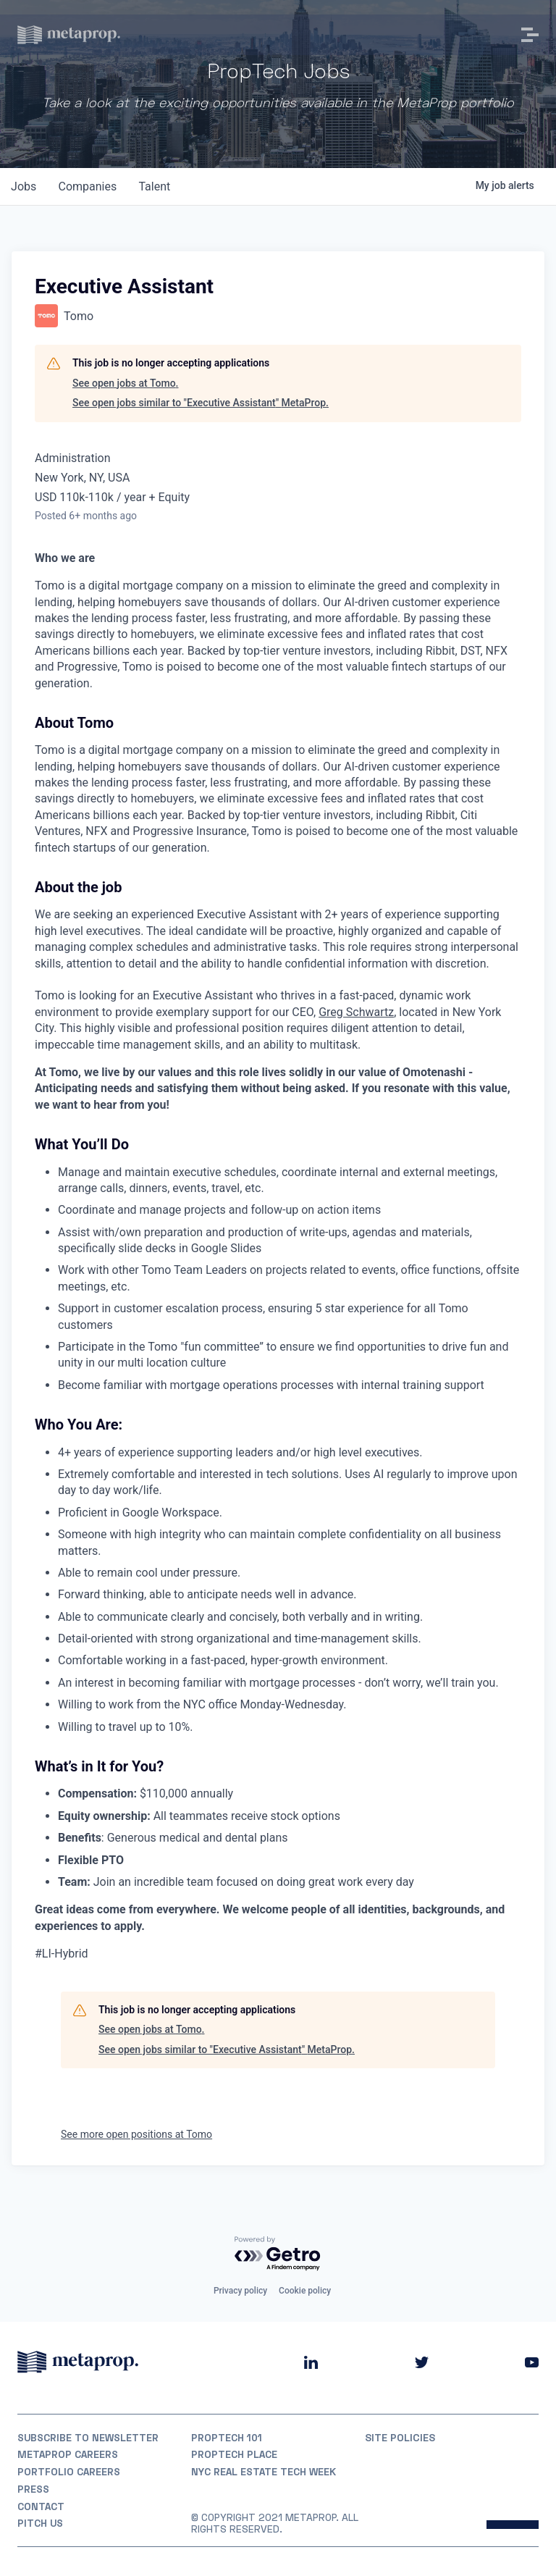 The image size is (556, 2576). What do you see at coordinates (125, 383) in the screenshot?
I see `See open jobs at Tomo.` at bounding box center [125, 383].